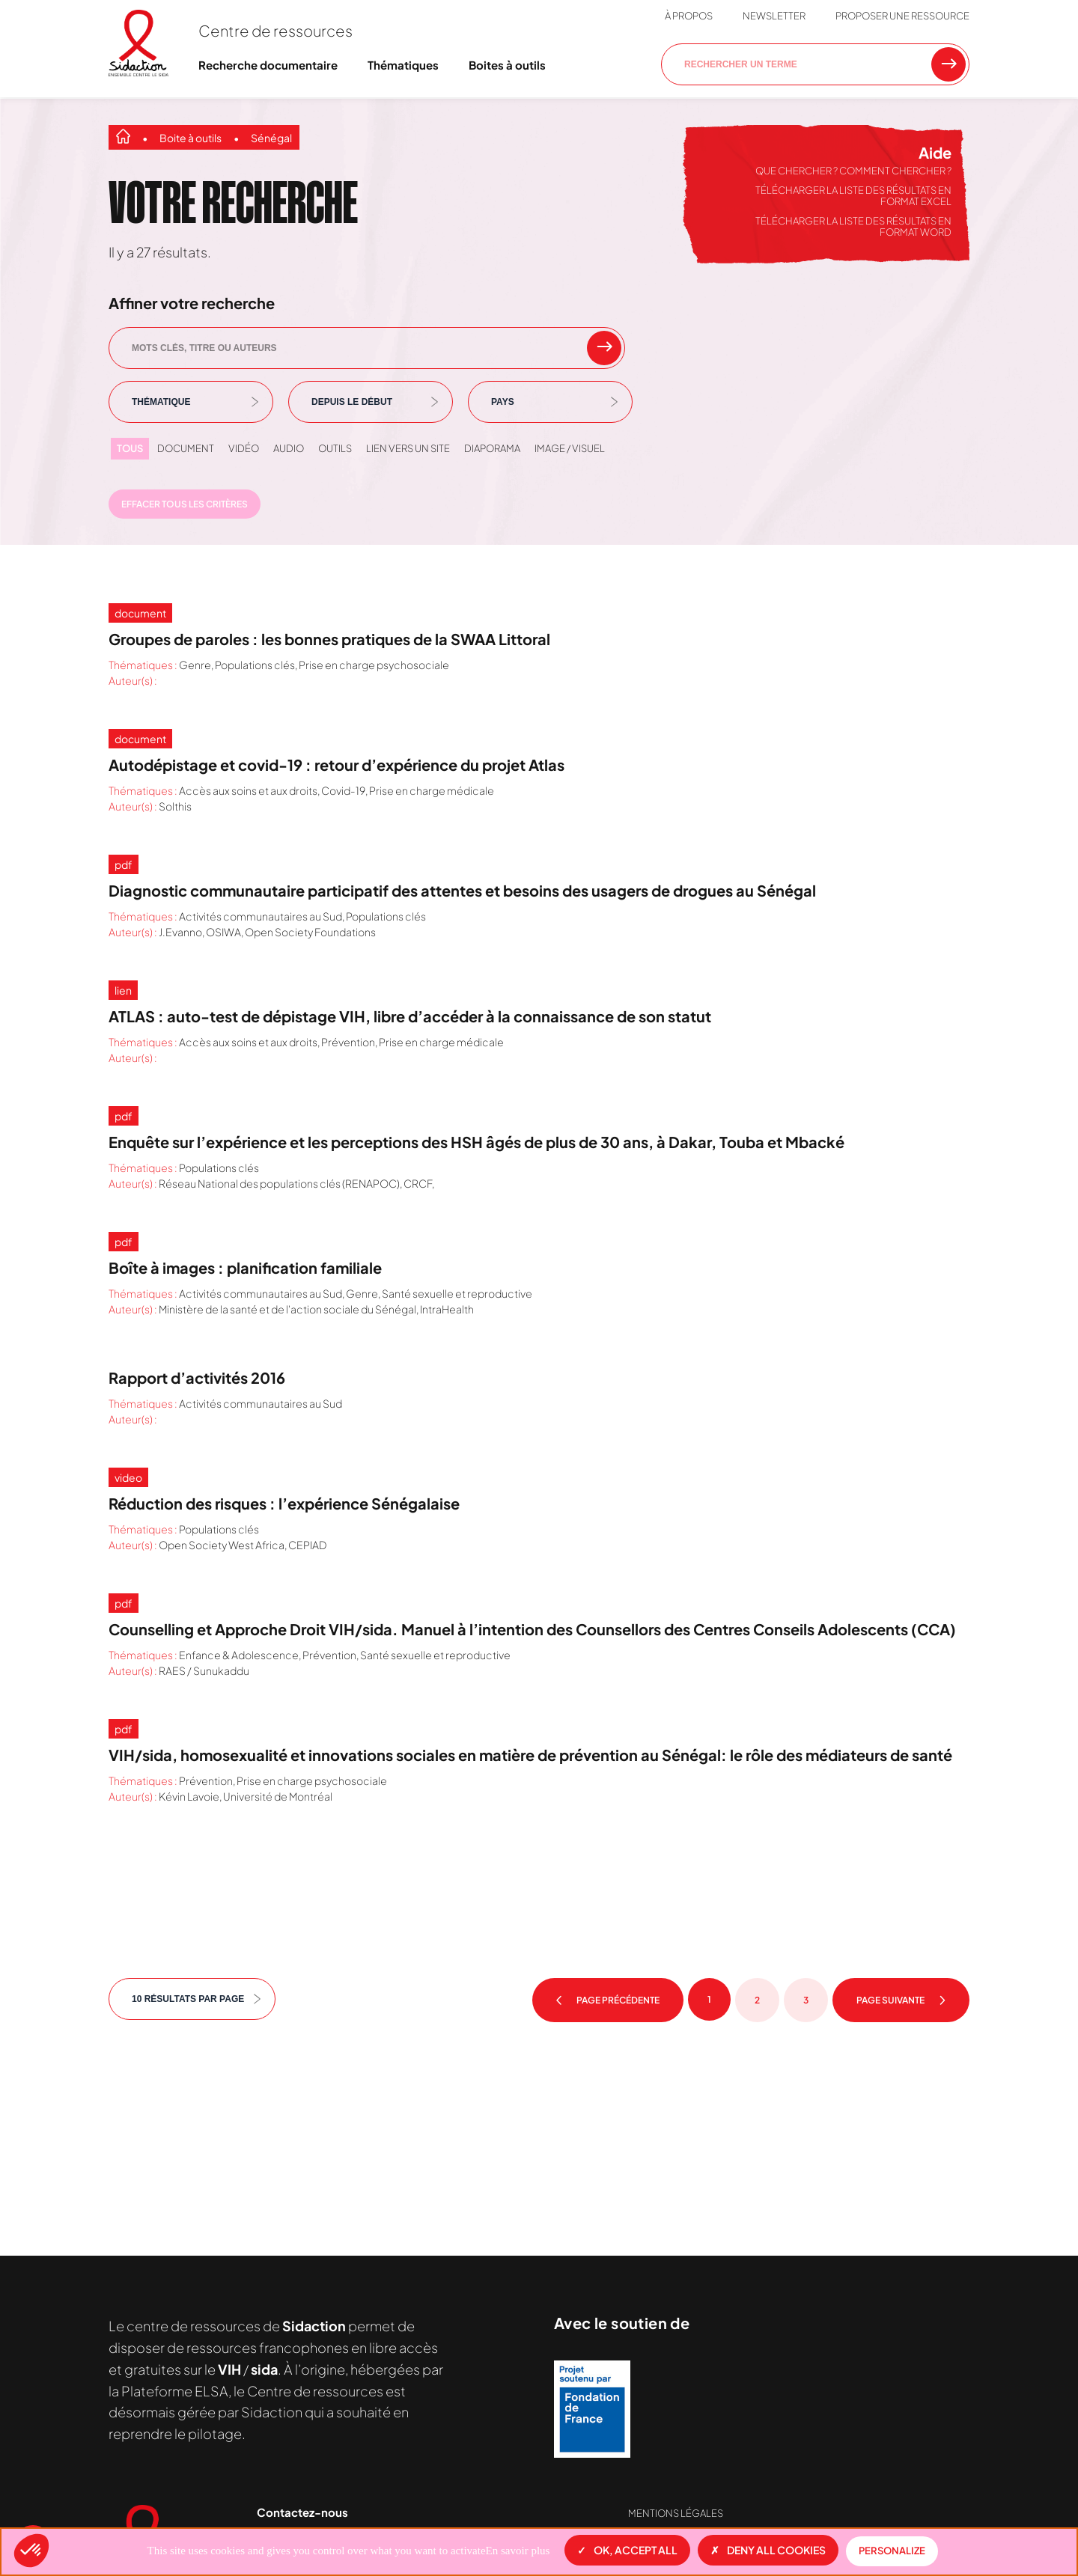 The width and height of the screenshot is (1078, 2576). I want to click on Covid-19, so click(343, 790).